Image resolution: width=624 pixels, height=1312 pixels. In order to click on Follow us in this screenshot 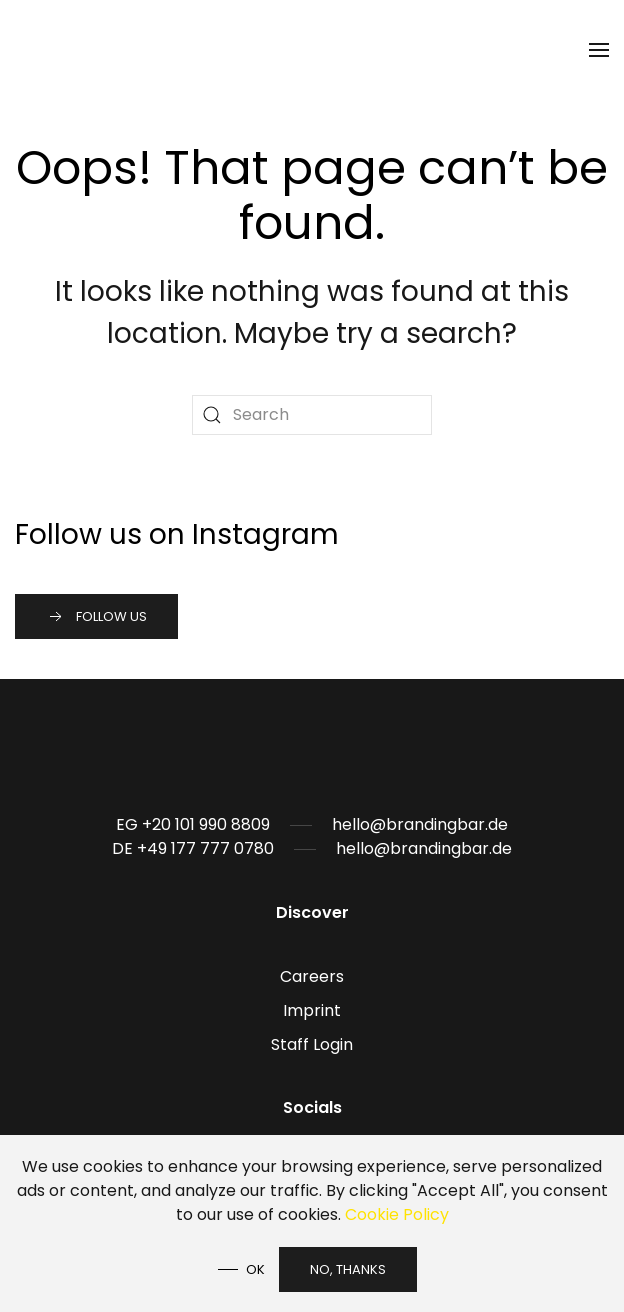, I will do `click(96, 617)`.